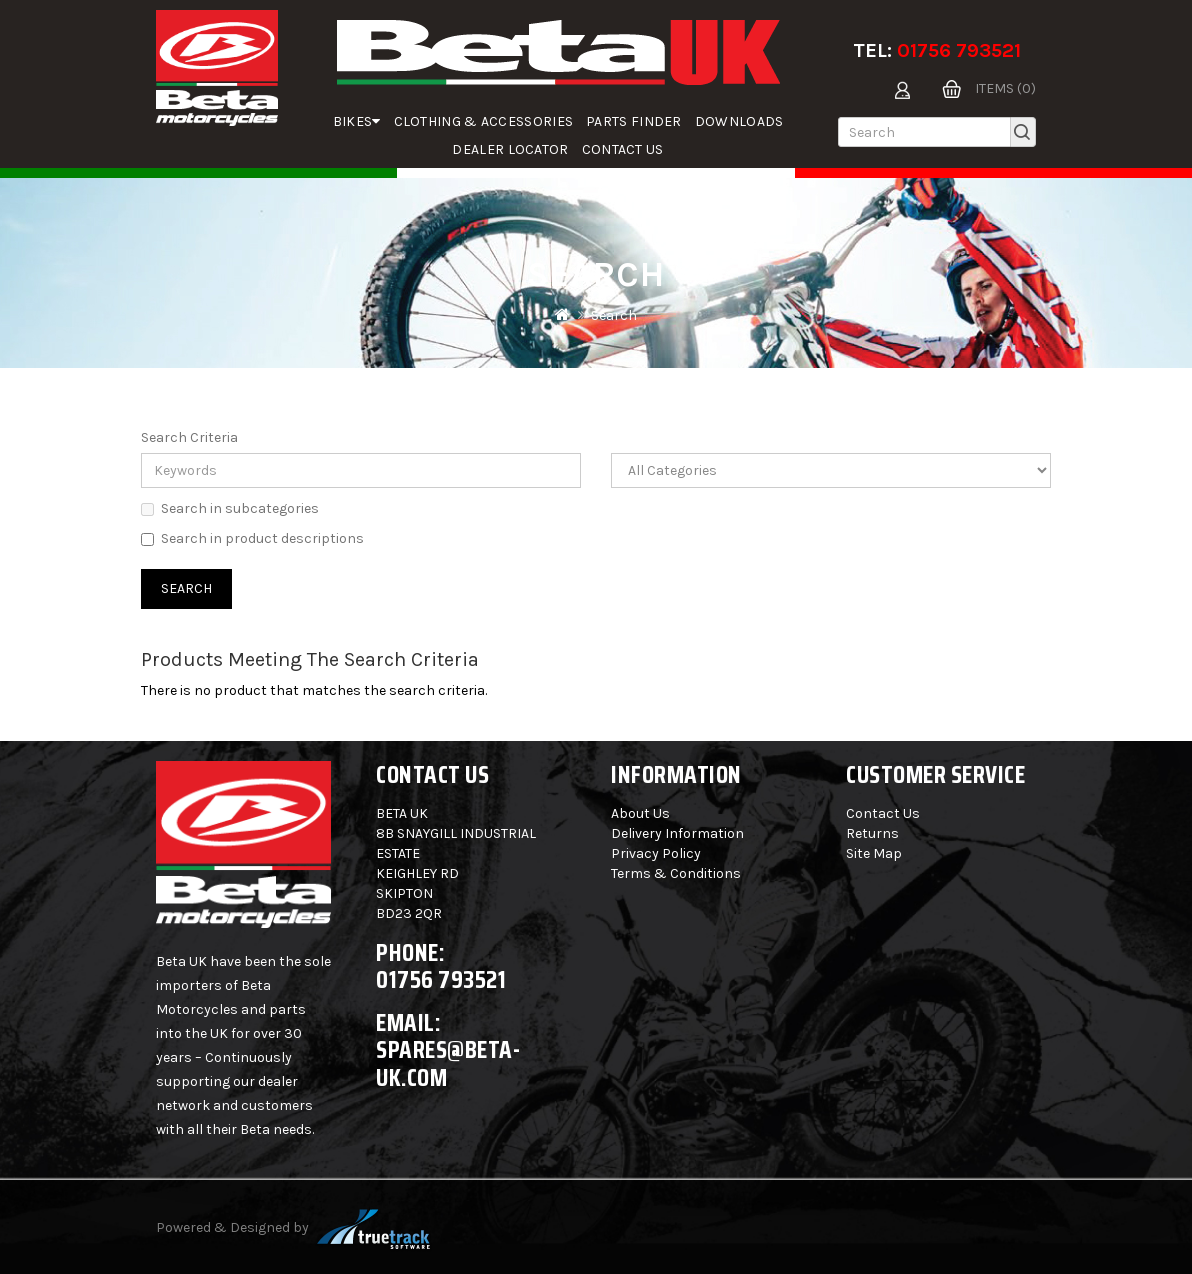  Describe the element at coordinates (614, 315) in the screenshot. I see `Search` at that location.